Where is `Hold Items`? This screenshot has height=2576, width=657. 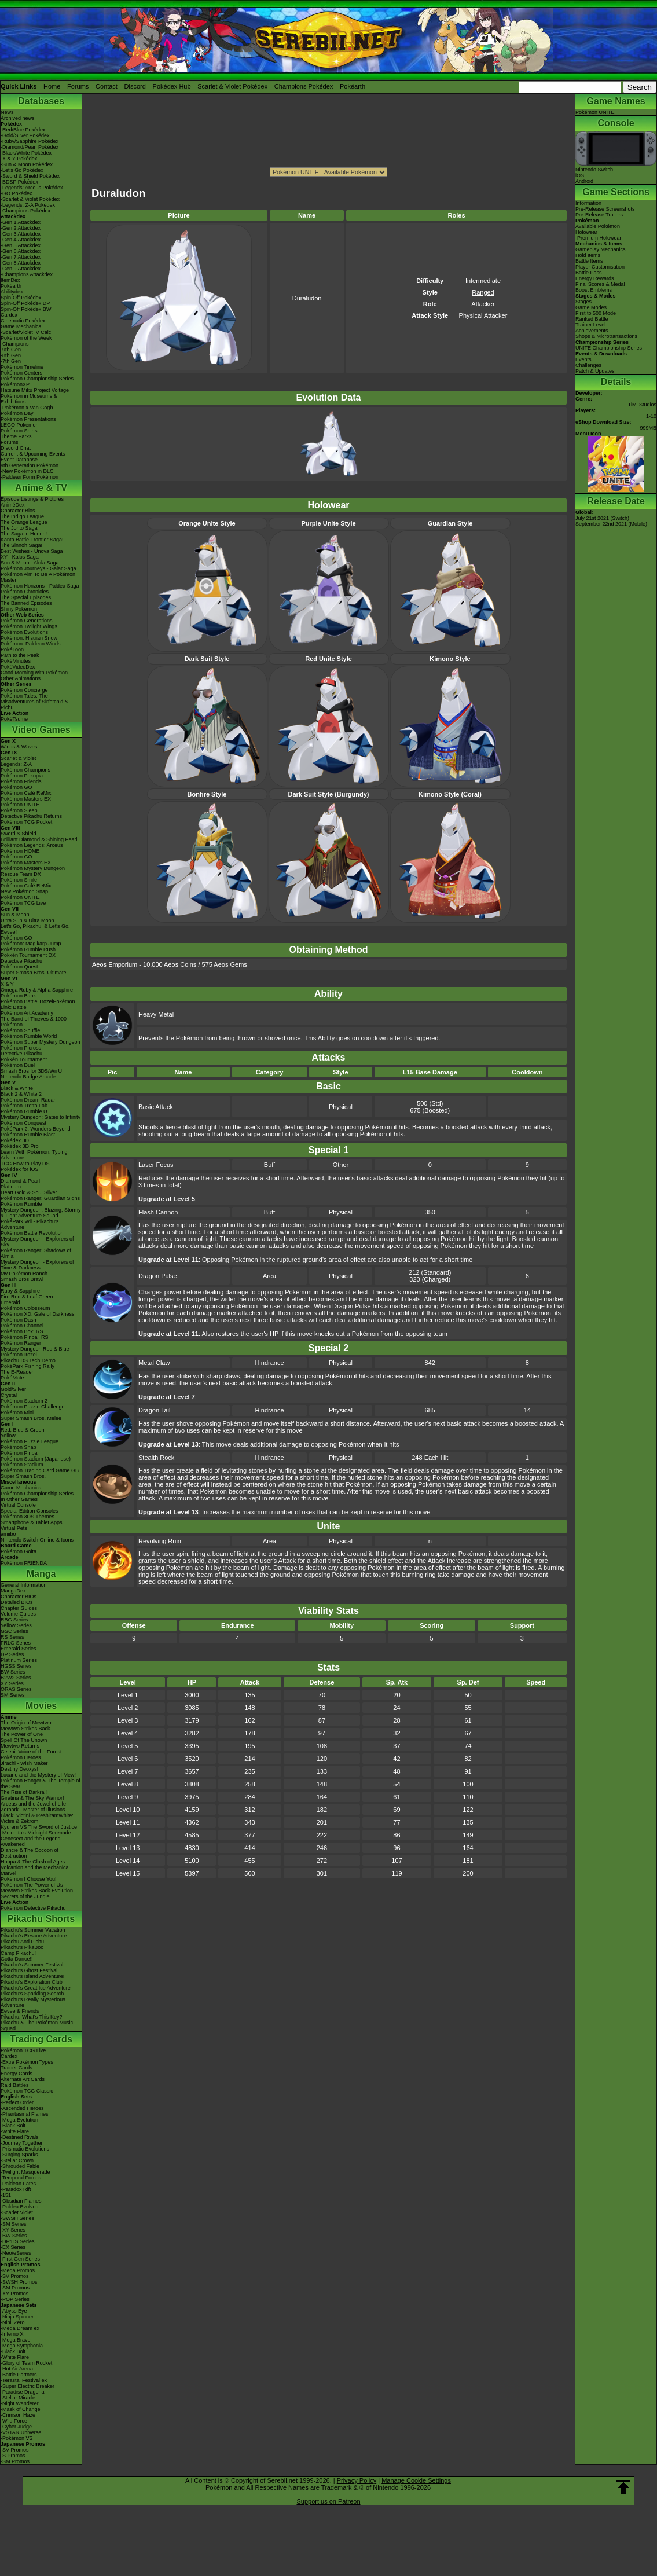 Hold Items is located at coordinates (587, 255).